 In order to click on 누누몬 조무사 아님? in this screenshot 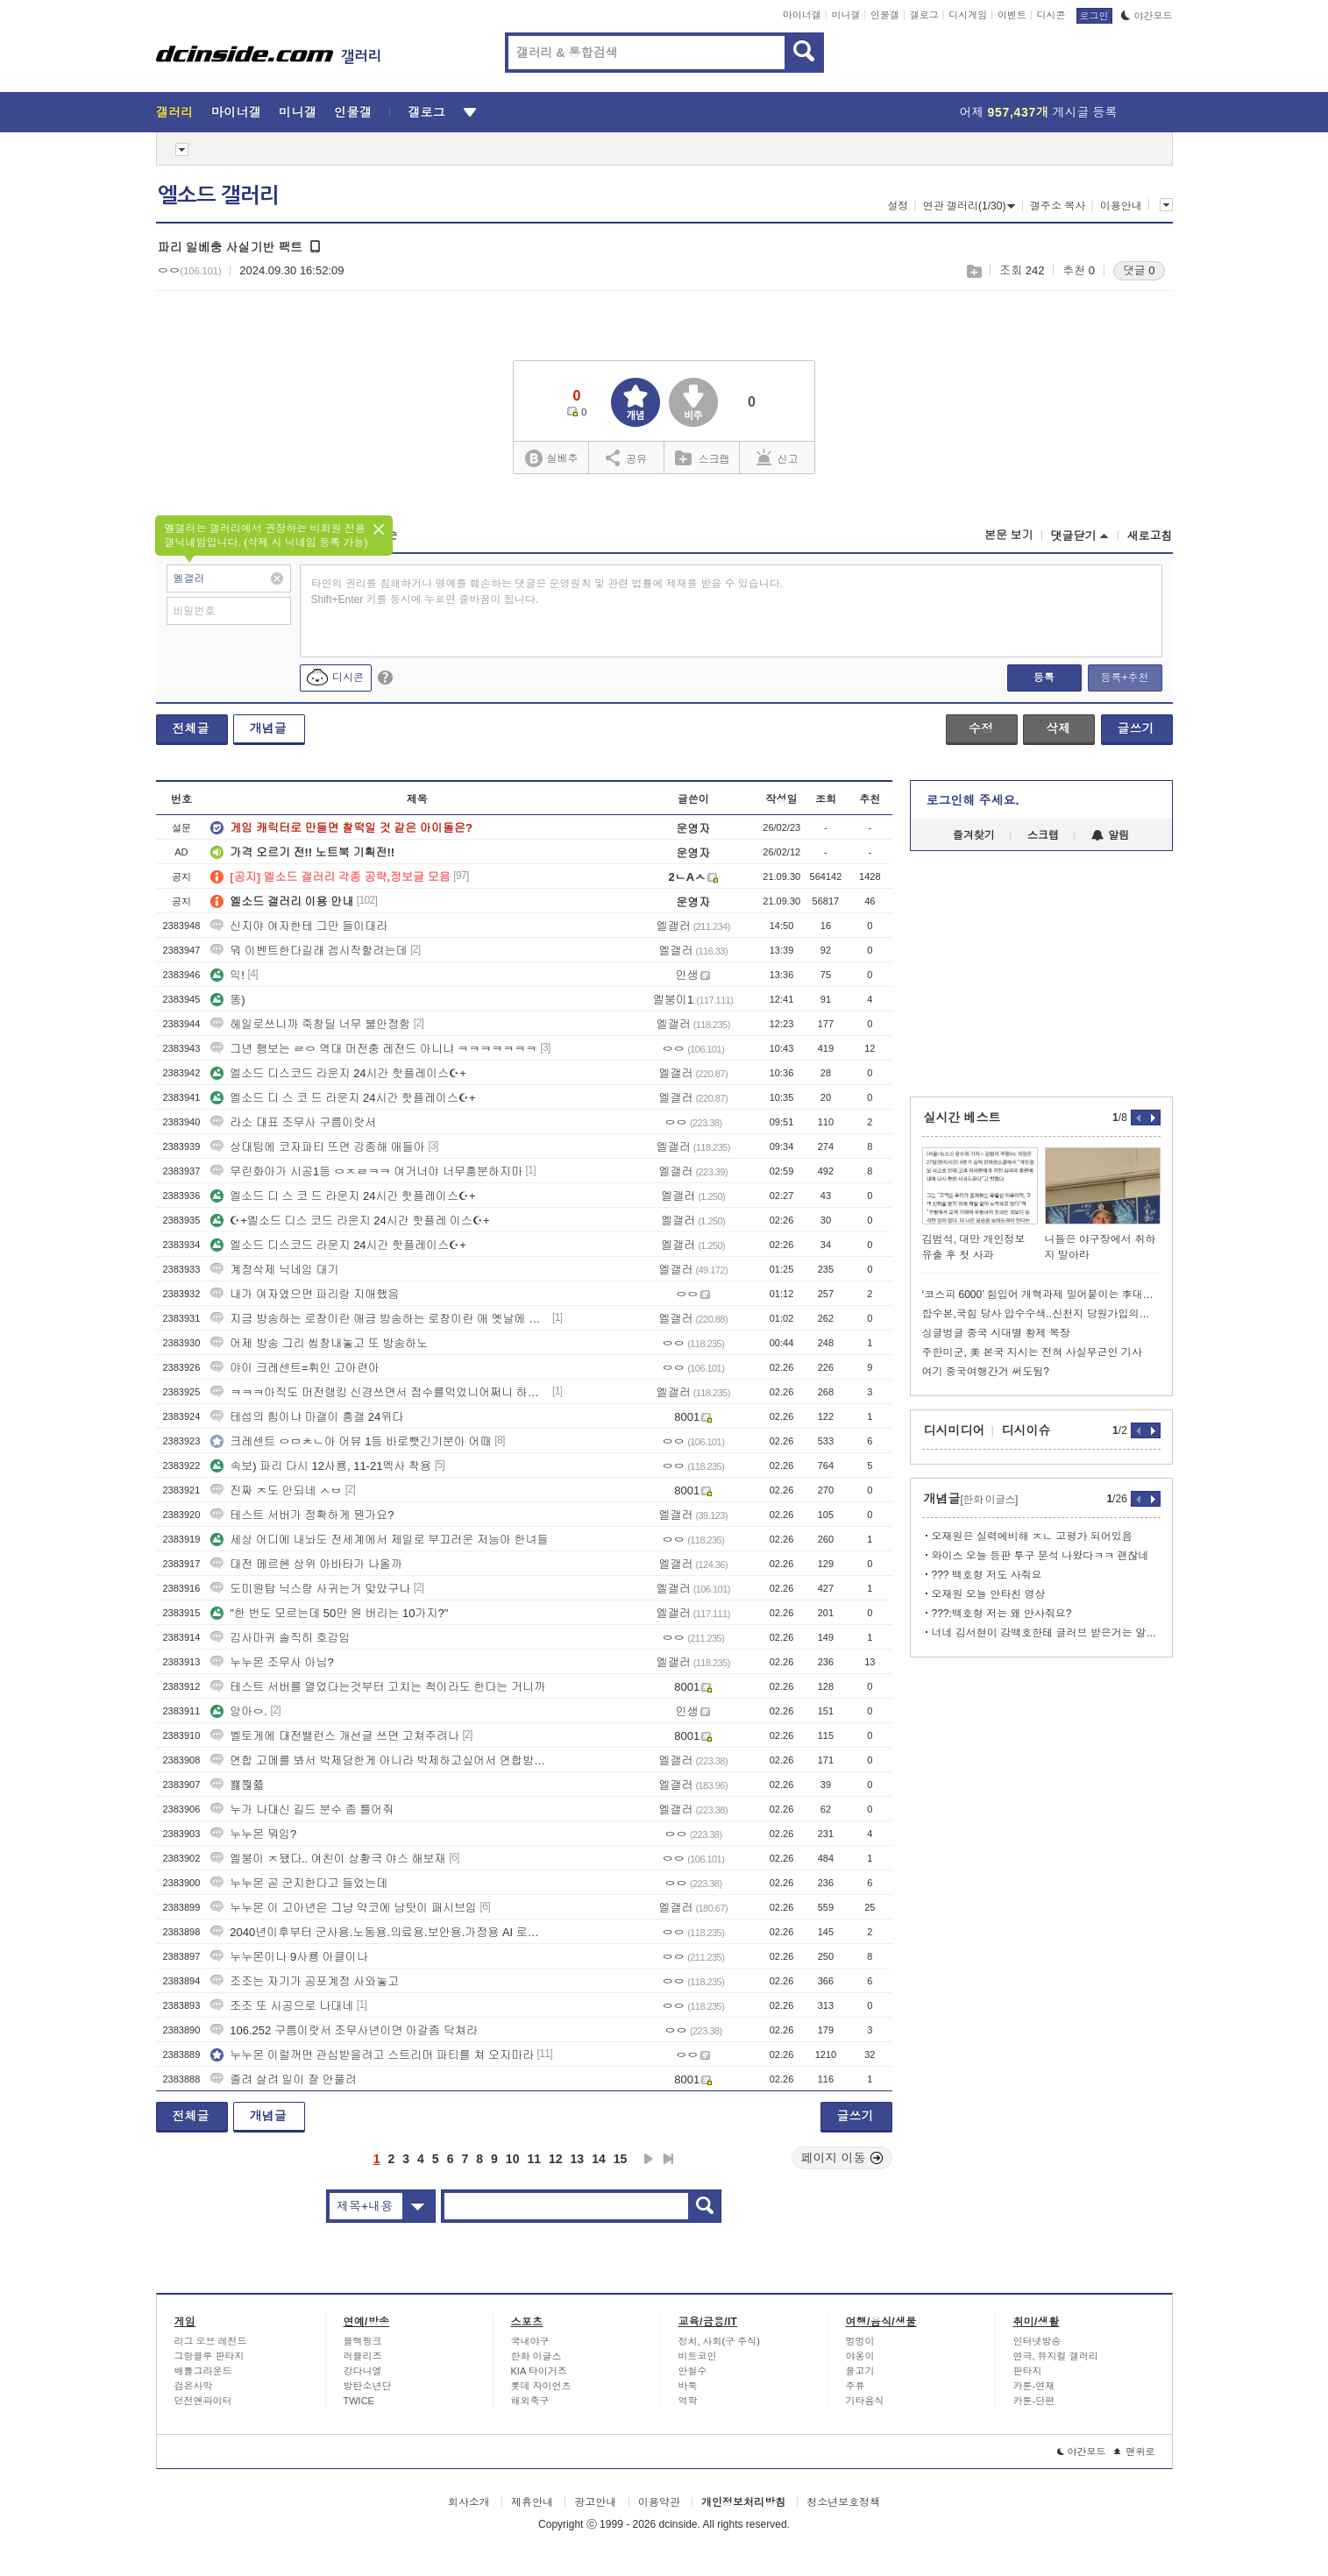, I will do `click(271, 1662)`.